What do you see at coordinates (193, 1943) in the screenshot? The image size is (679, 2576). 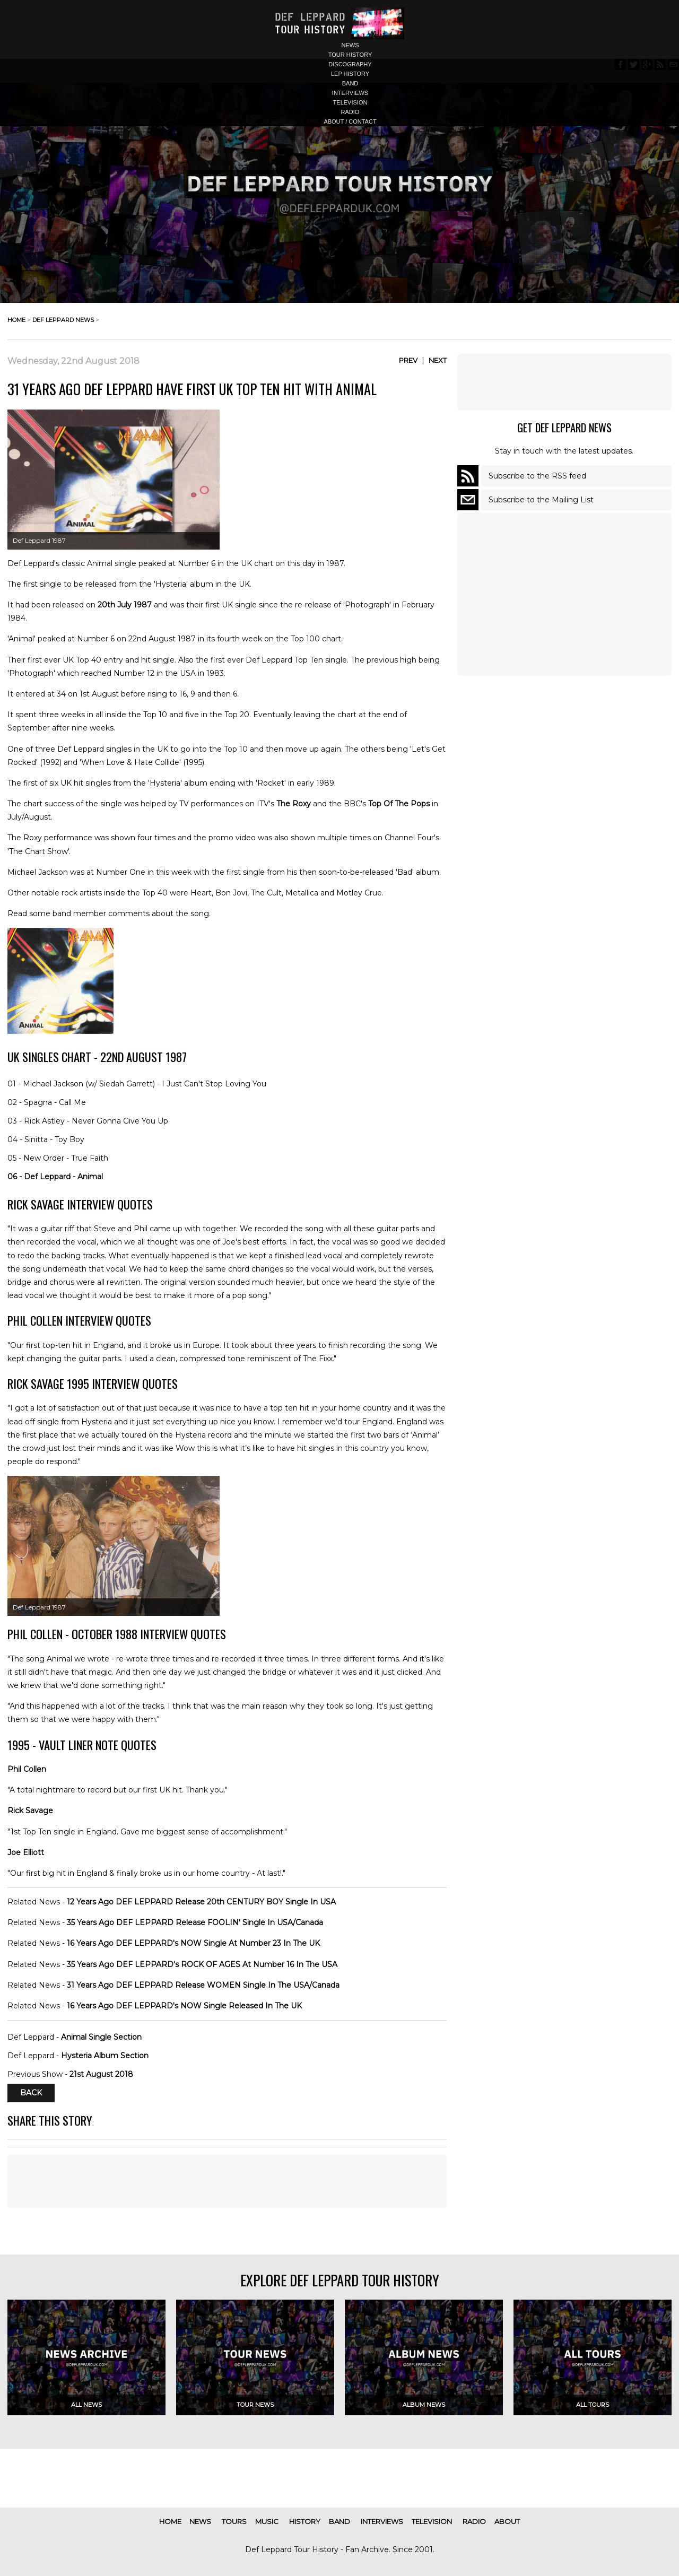 I see `16 Years Ago DEF LEPPARD's NOW Single At Number 23 In The UK` at bounding box center [193, 1943].